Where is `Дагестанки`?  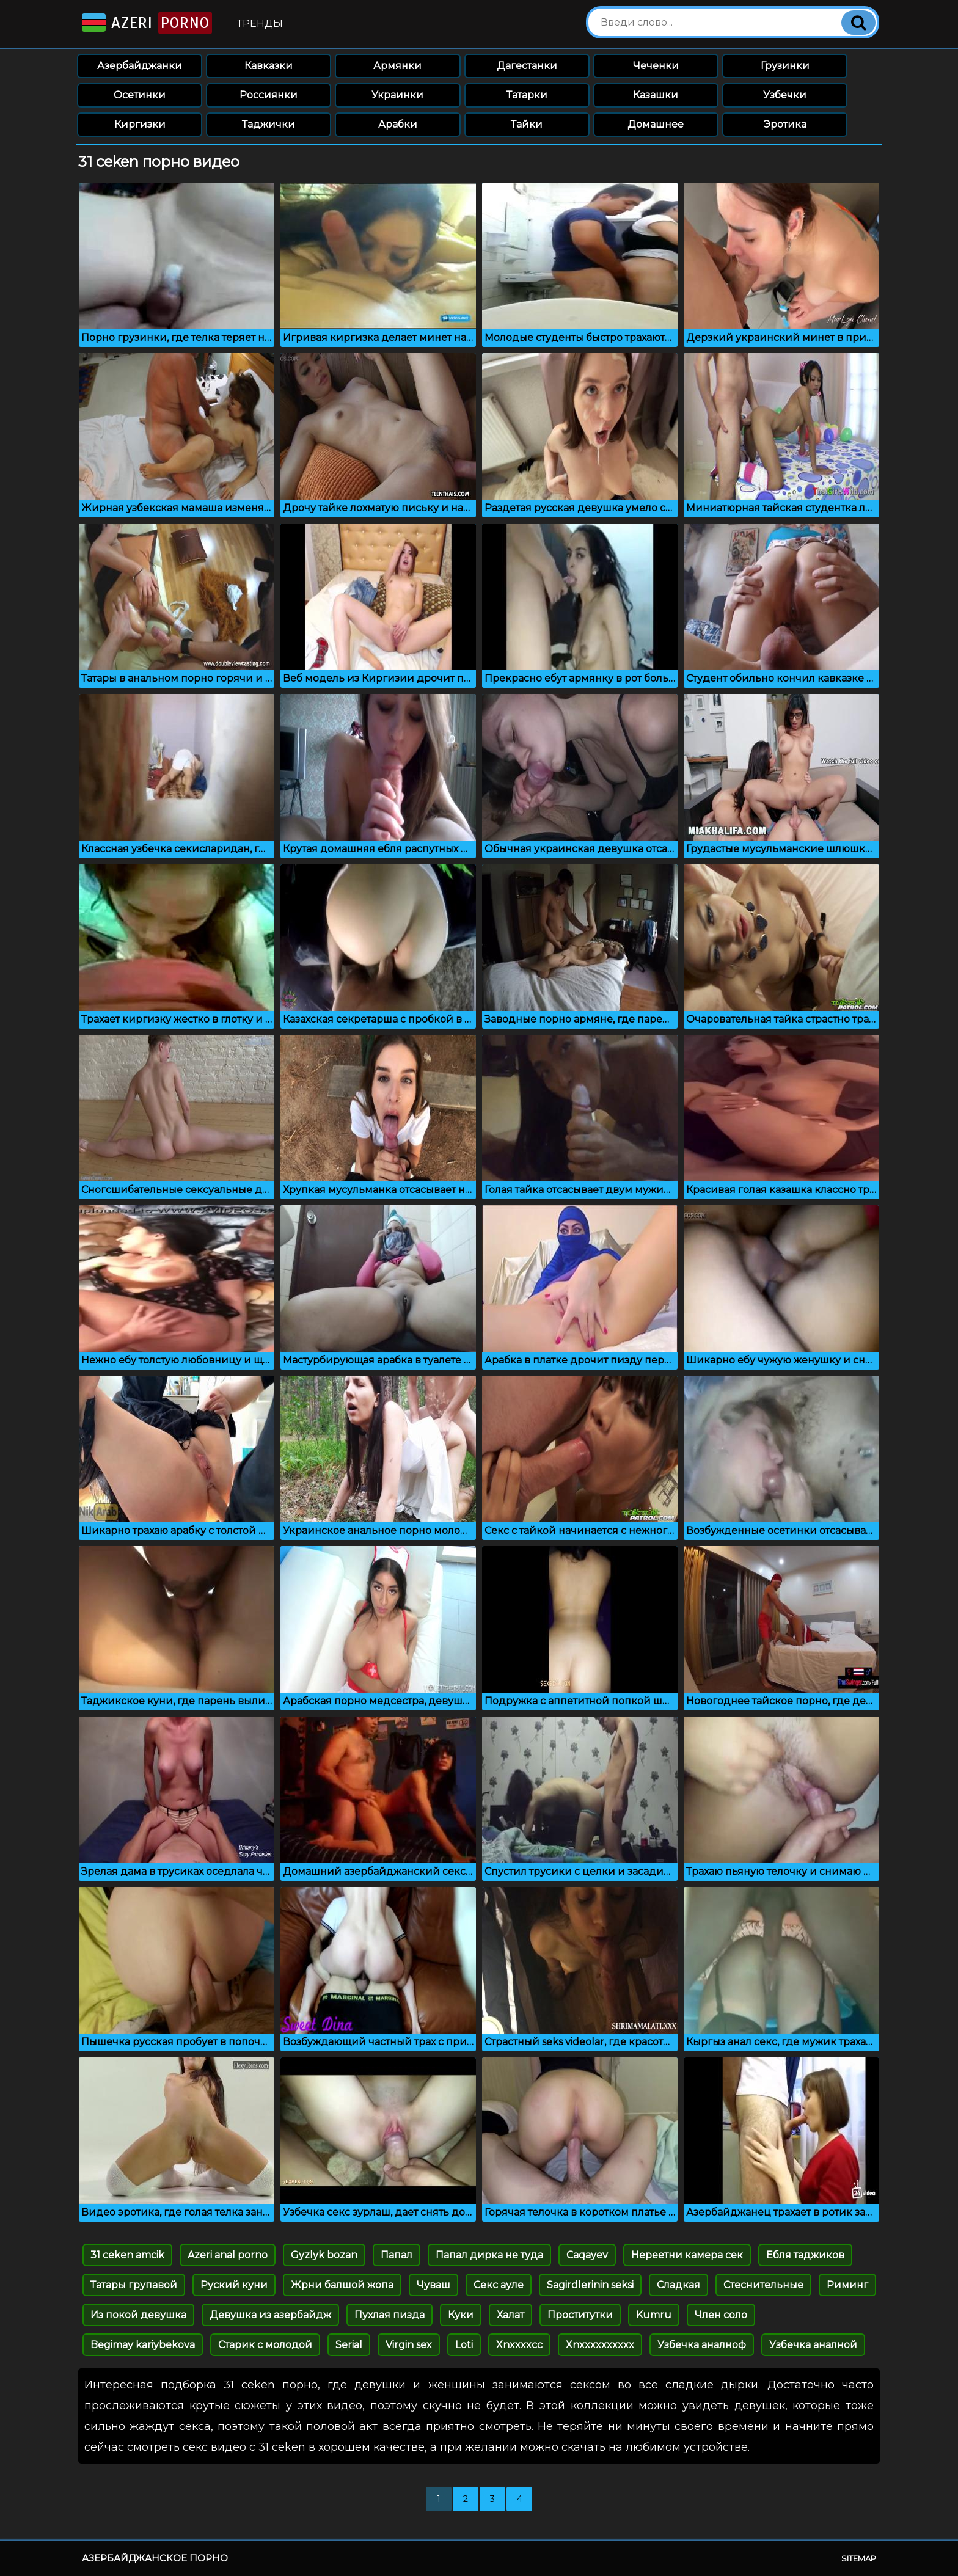 Дагестанки is located at coordinates (527, 65).